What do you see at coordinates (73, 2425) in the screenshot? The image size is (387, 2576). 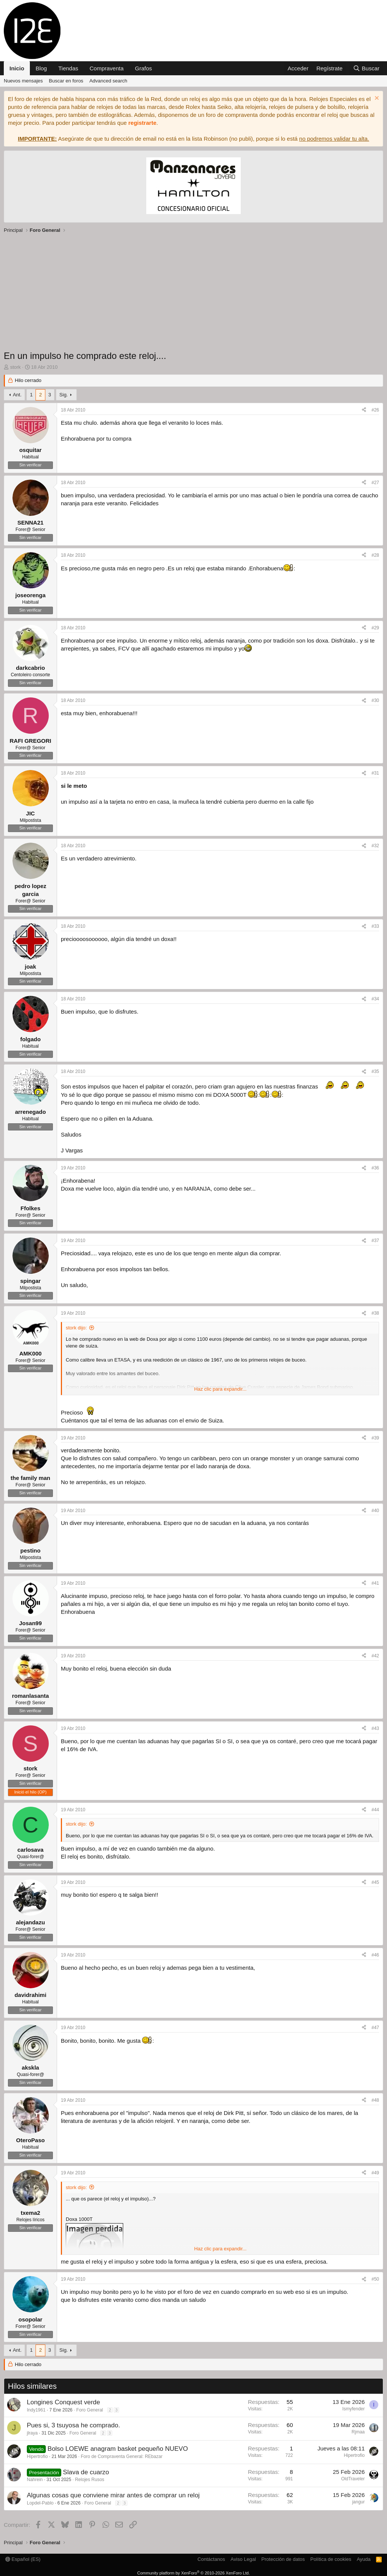 I see `Pues si, 3 tsuyosa he comprado.` at bounding box center [73, 2425].